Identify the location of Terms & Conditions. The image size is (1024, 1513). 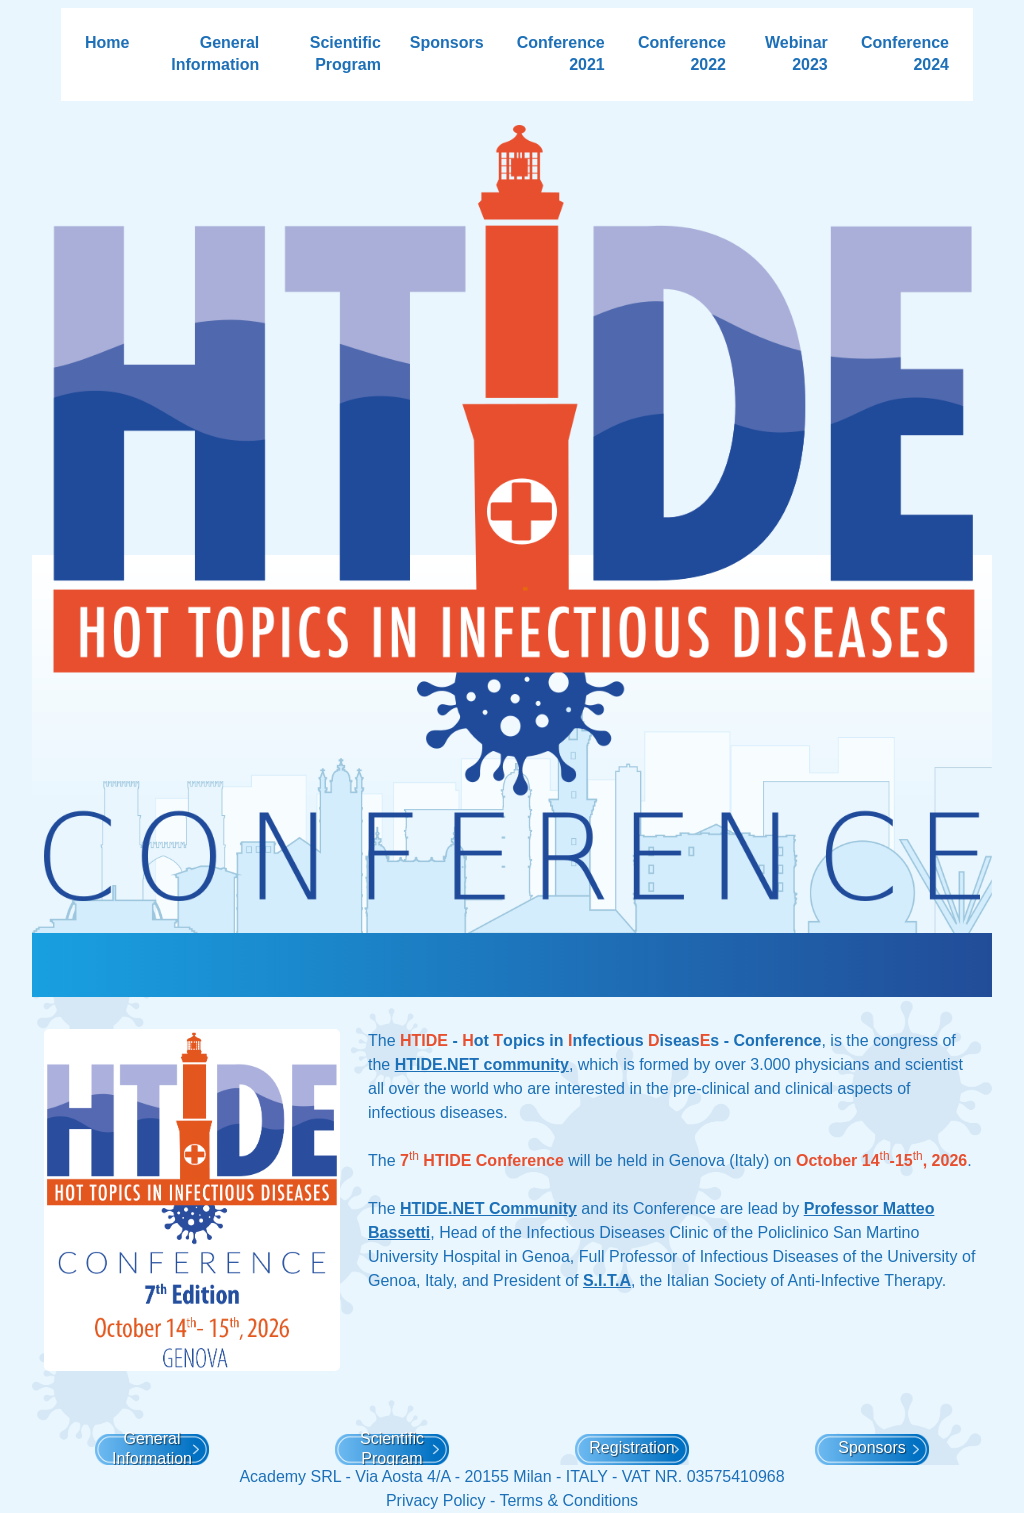
(568, 1500).